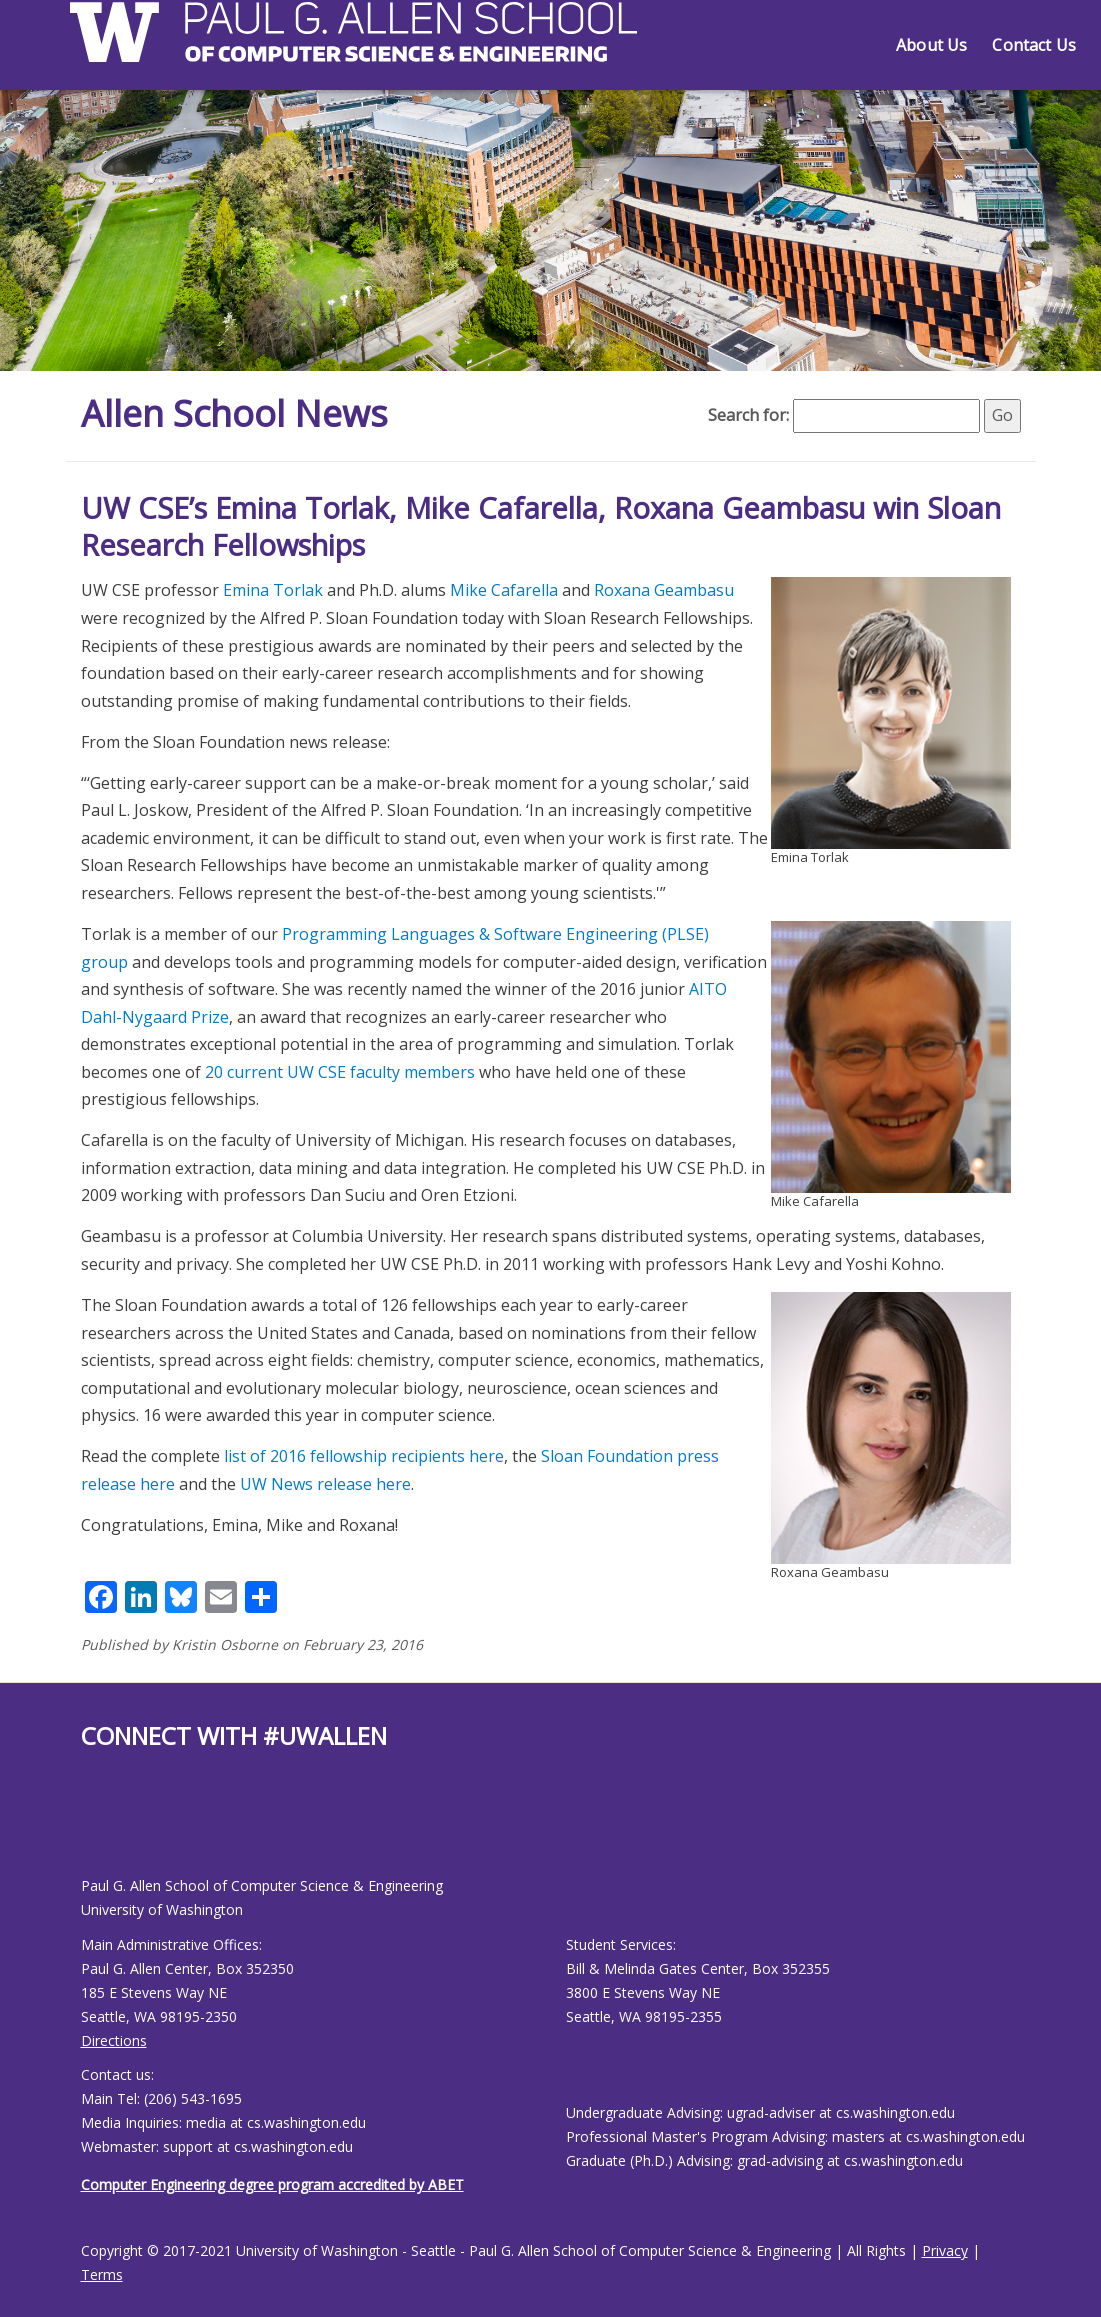 The height and width of the screenshot is (2317, 1101). Describe the element at coordinates (273, 590) in the screenshot. I see `Emina Torlak` at that location.